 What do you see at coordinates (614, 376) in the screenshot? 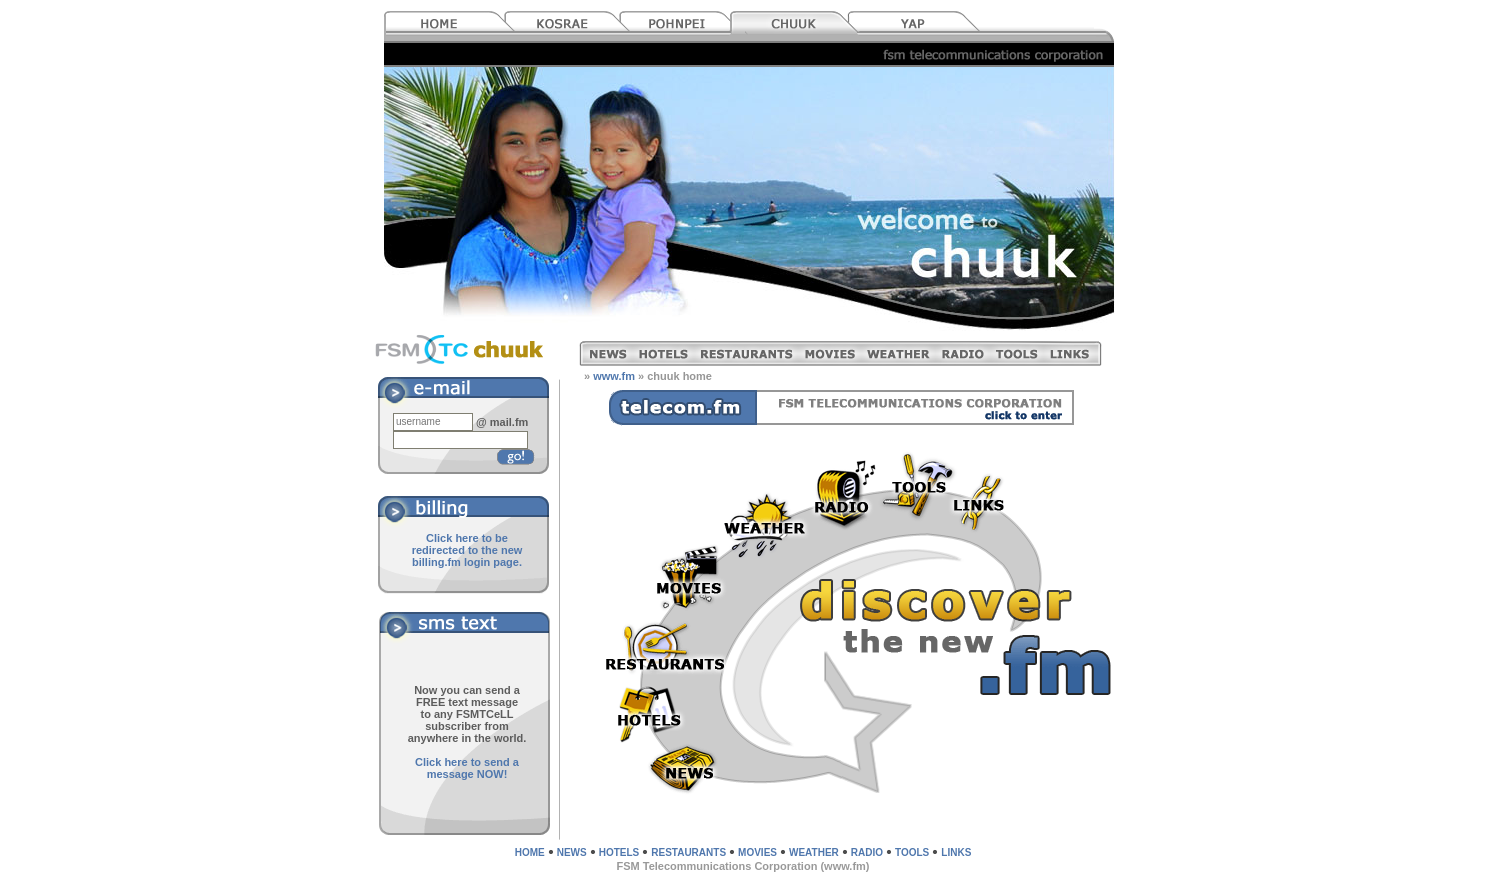
I see `www.fm` at bounding box center [614, 376].